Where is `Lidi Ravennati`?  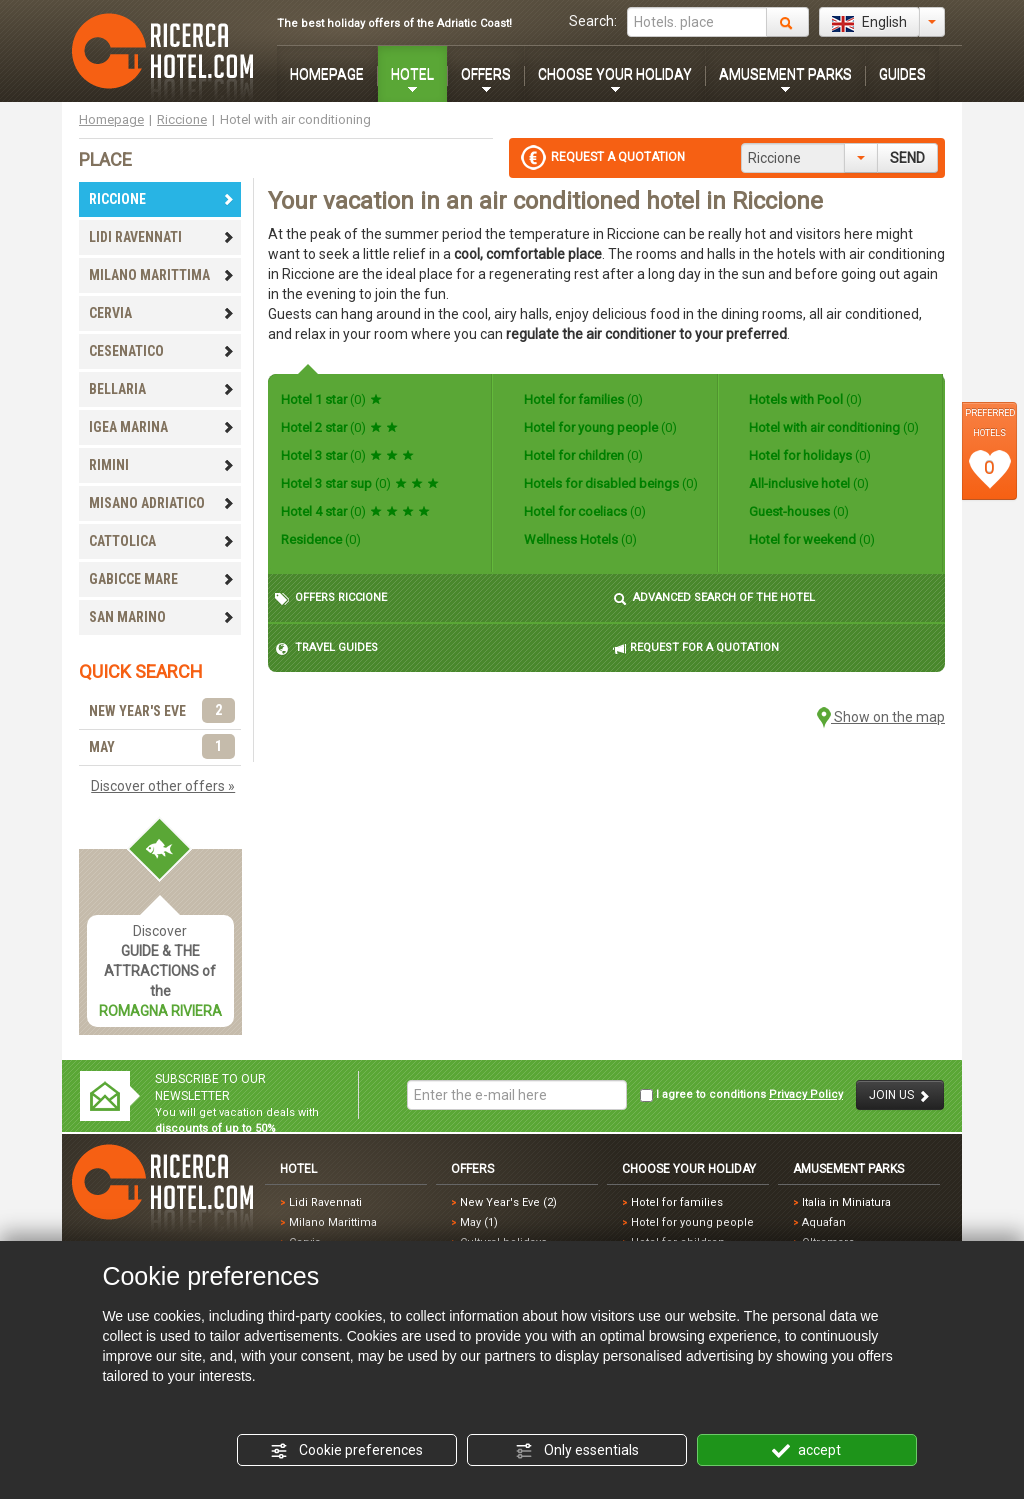 Lidi Ravennati is located at coordinates (325, 1202).